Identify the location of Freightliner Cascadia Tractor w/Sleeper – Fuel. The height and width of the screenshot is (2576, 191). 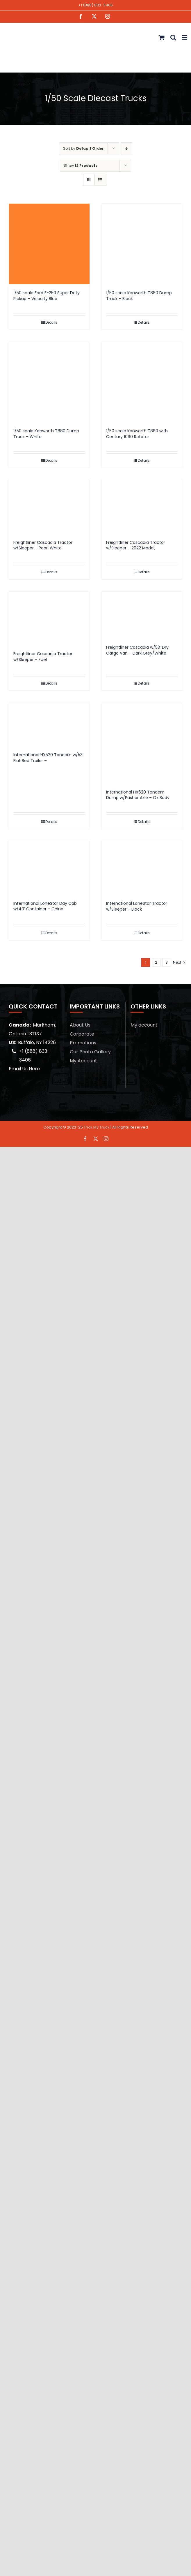
(42, 656).